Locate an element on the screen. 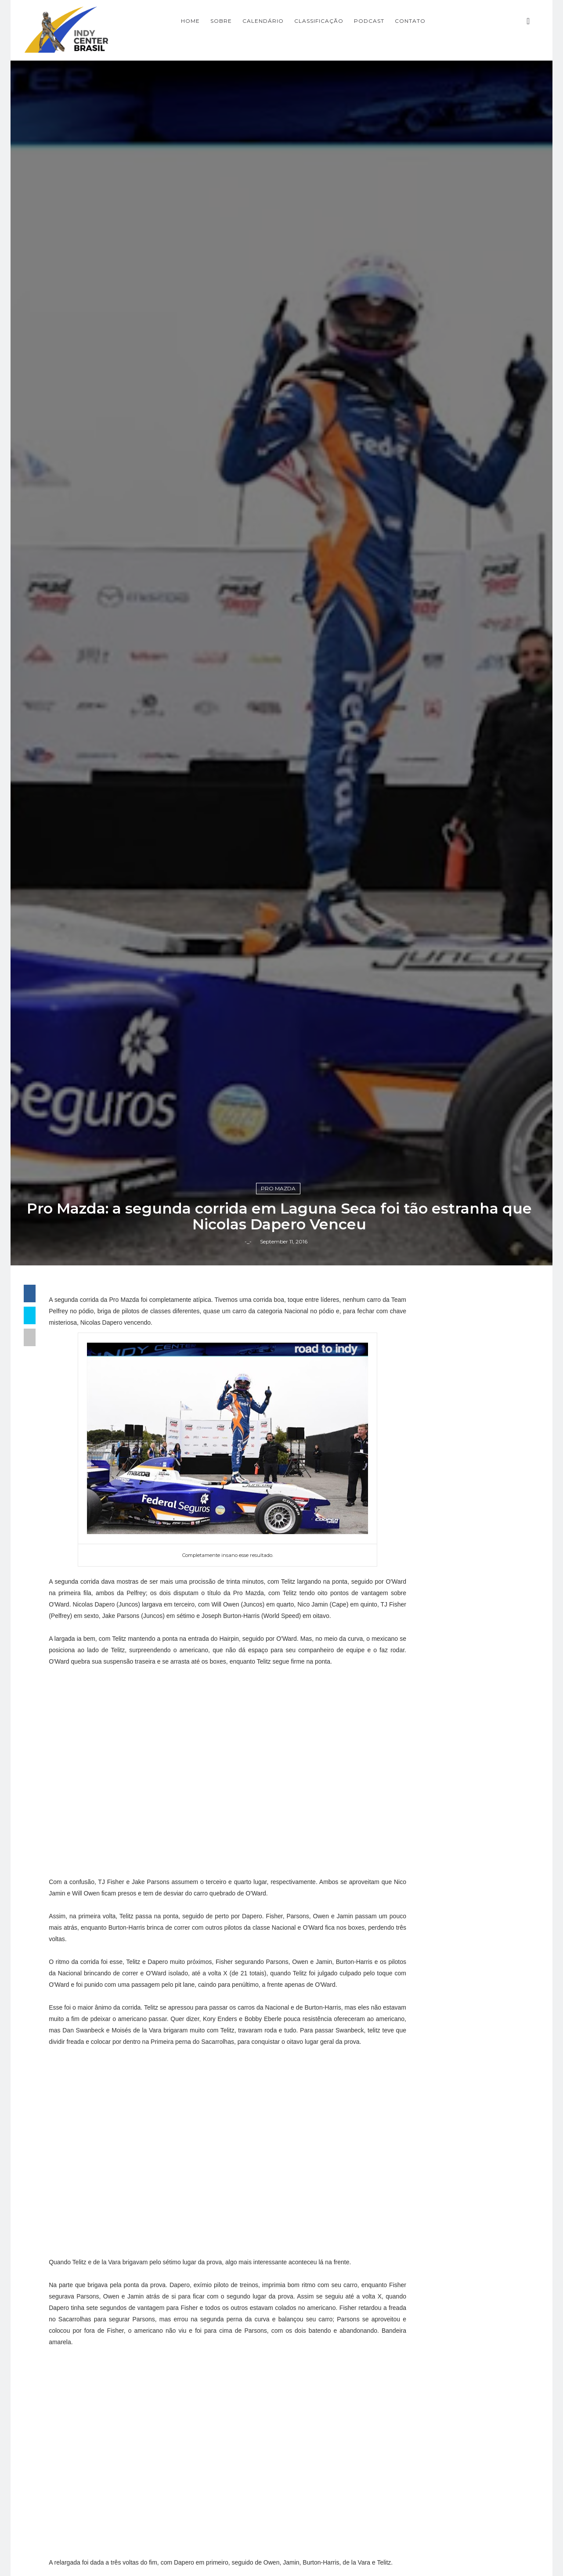 The image size is (563, 2576). Fórmula Indy Notícias is located at coordinates (461, 1950).